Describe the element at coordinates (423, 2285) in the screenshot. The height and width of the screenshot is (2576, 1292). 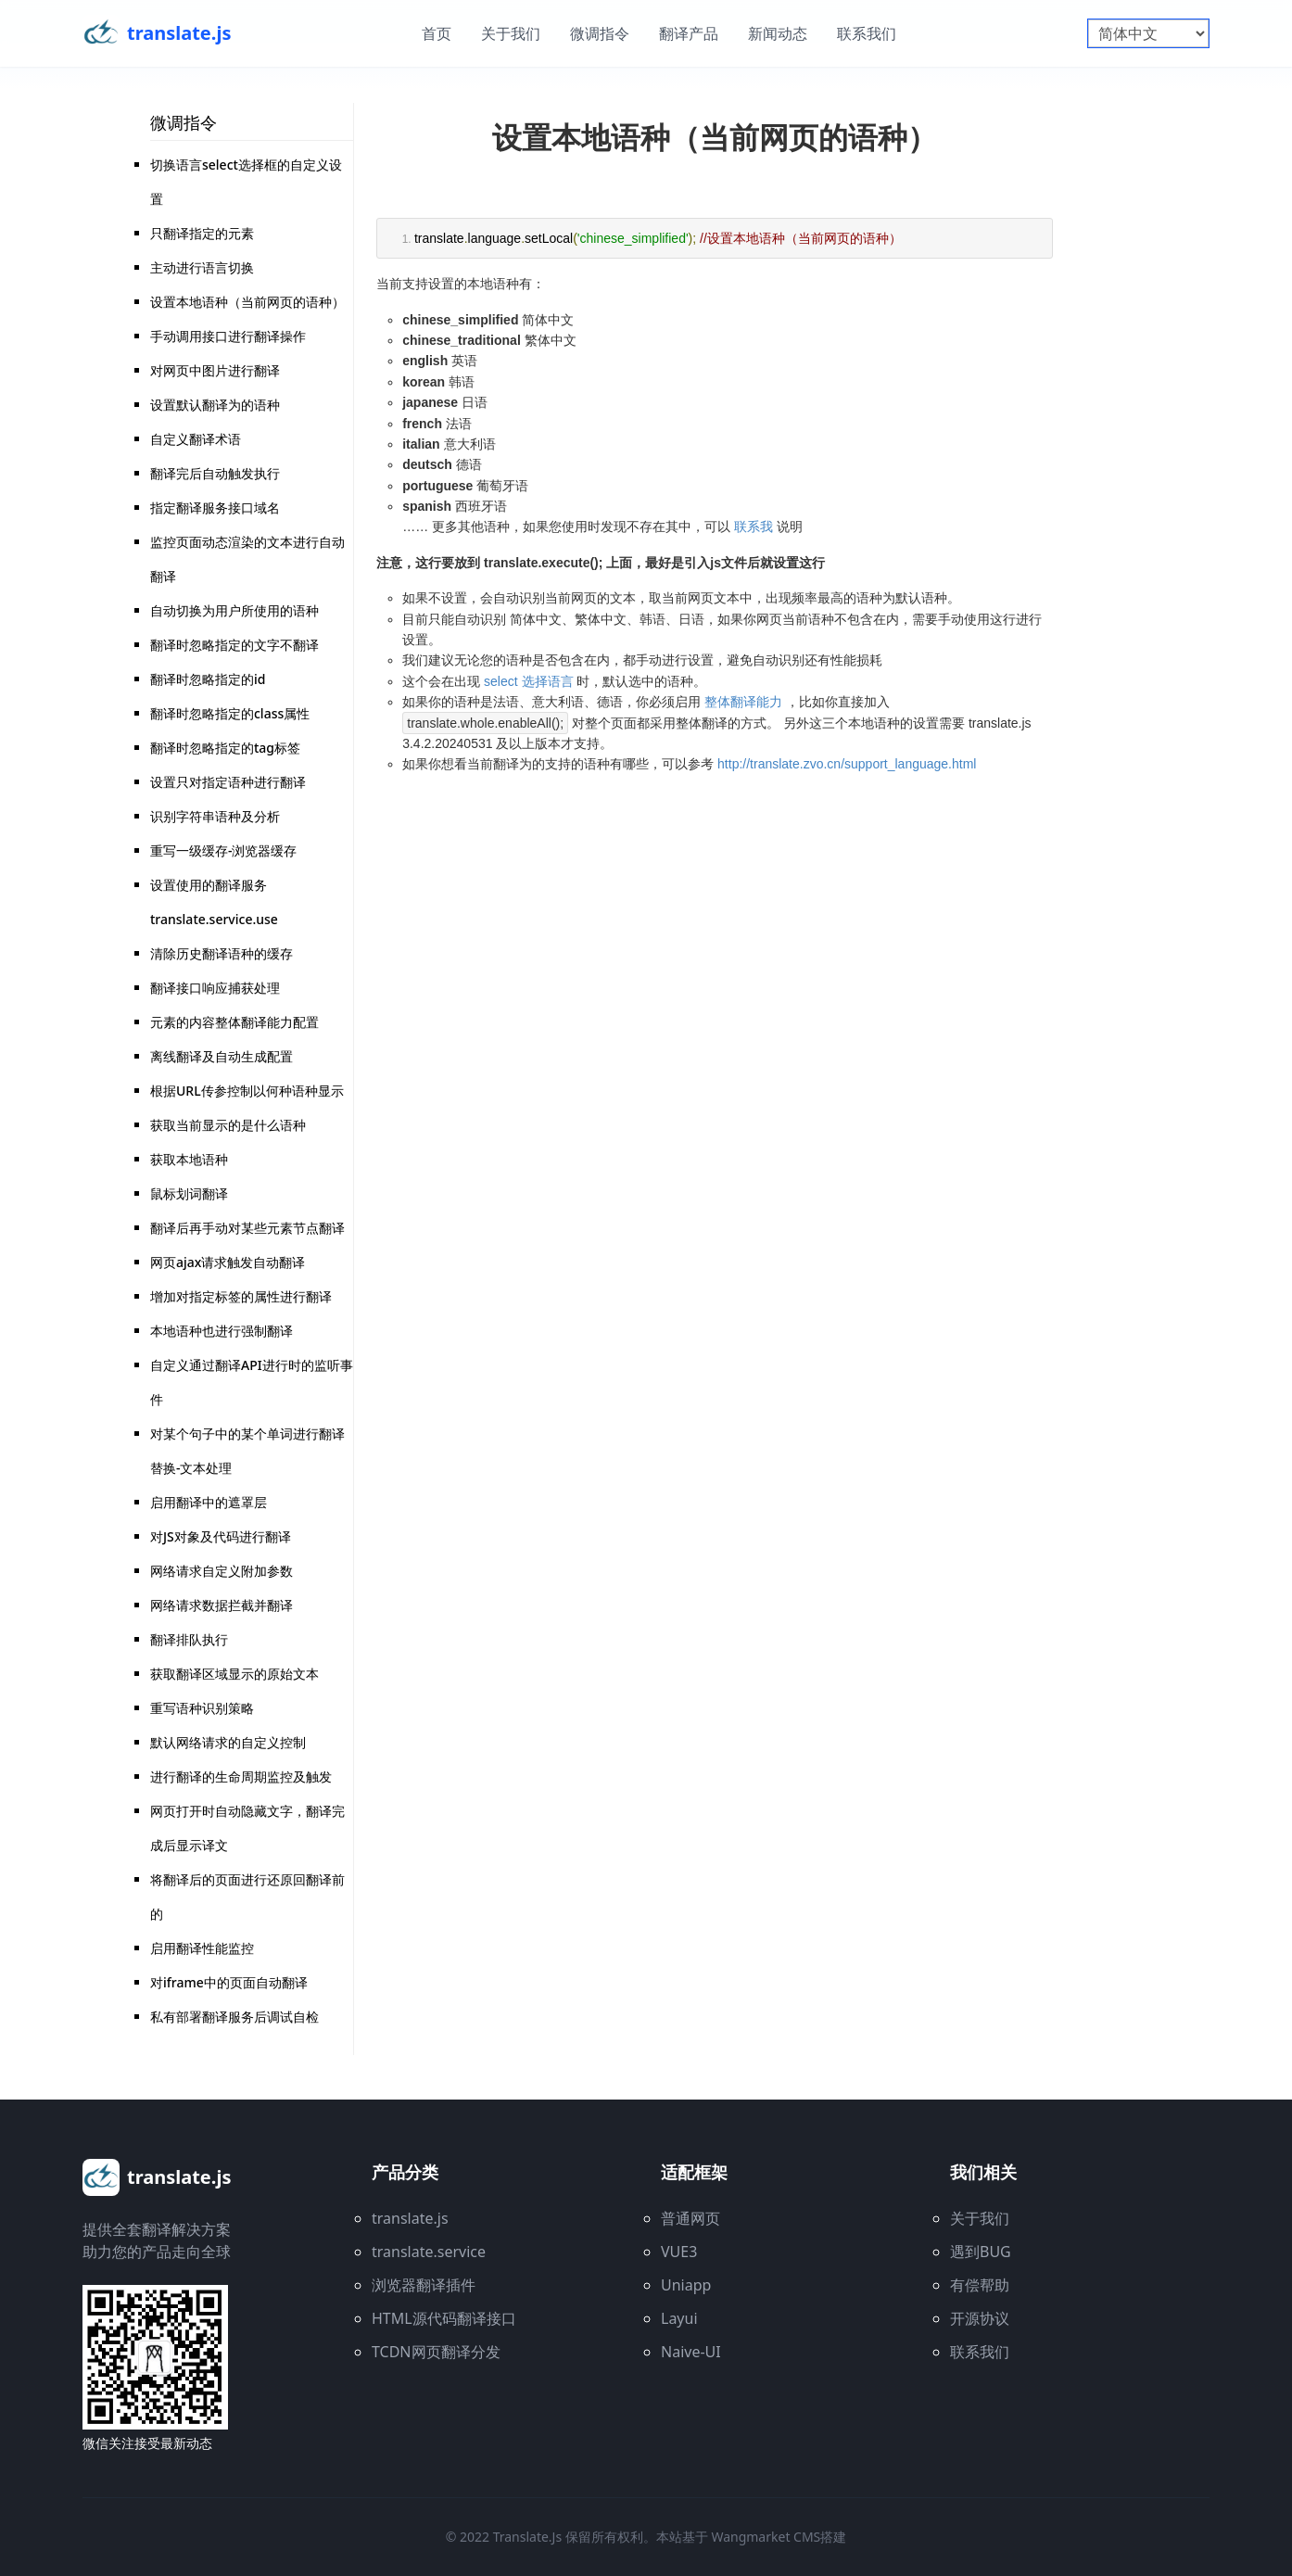
I see `浏览器翻译插件` at that location.